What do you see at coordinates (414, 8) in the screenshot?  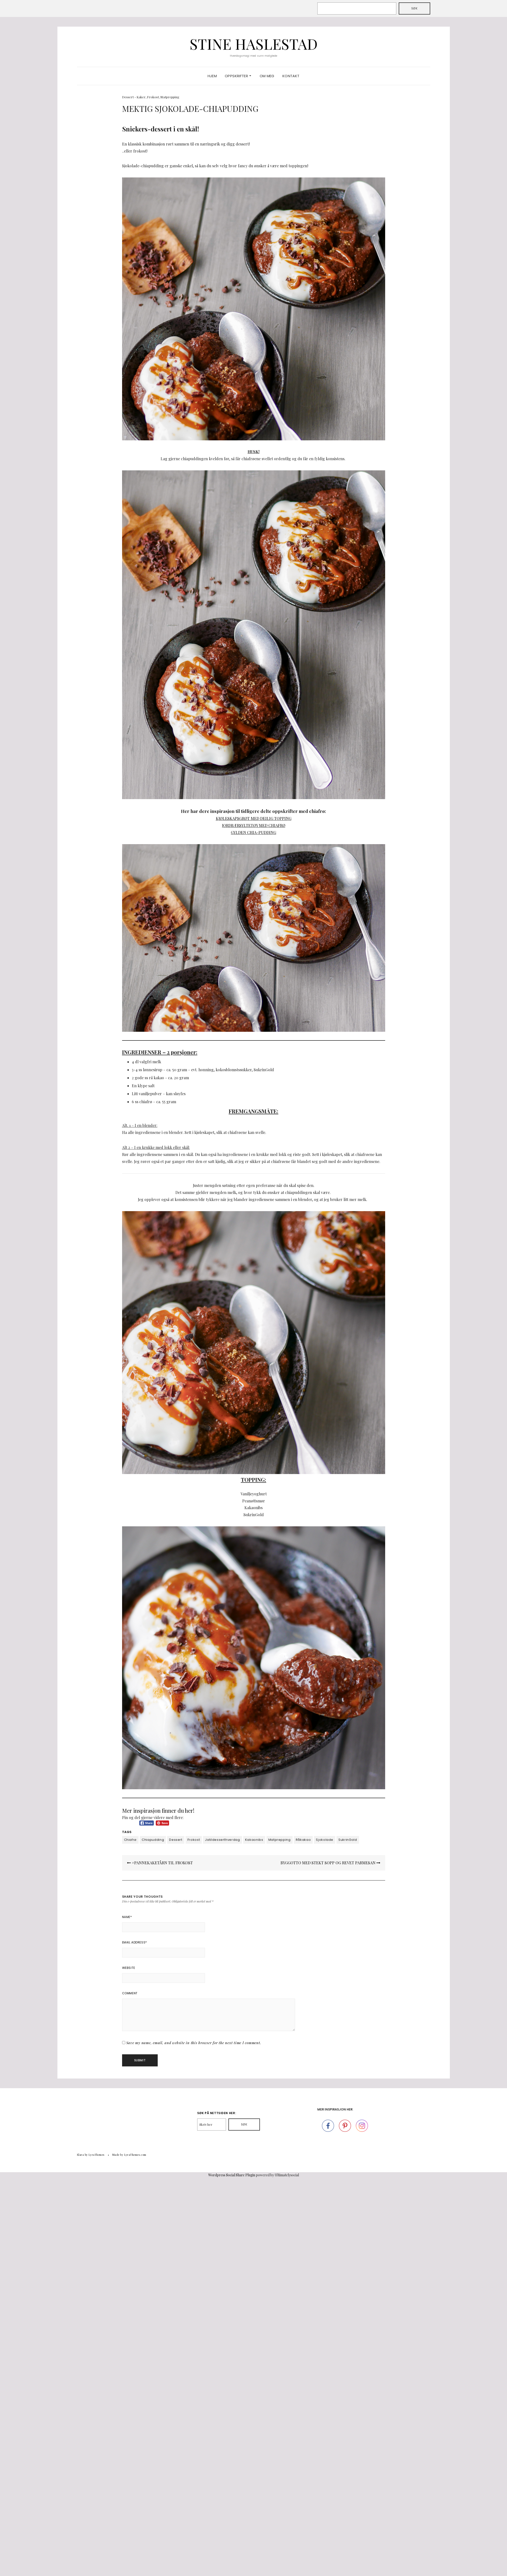 I see `Søk` at bounding box center [414, 8].